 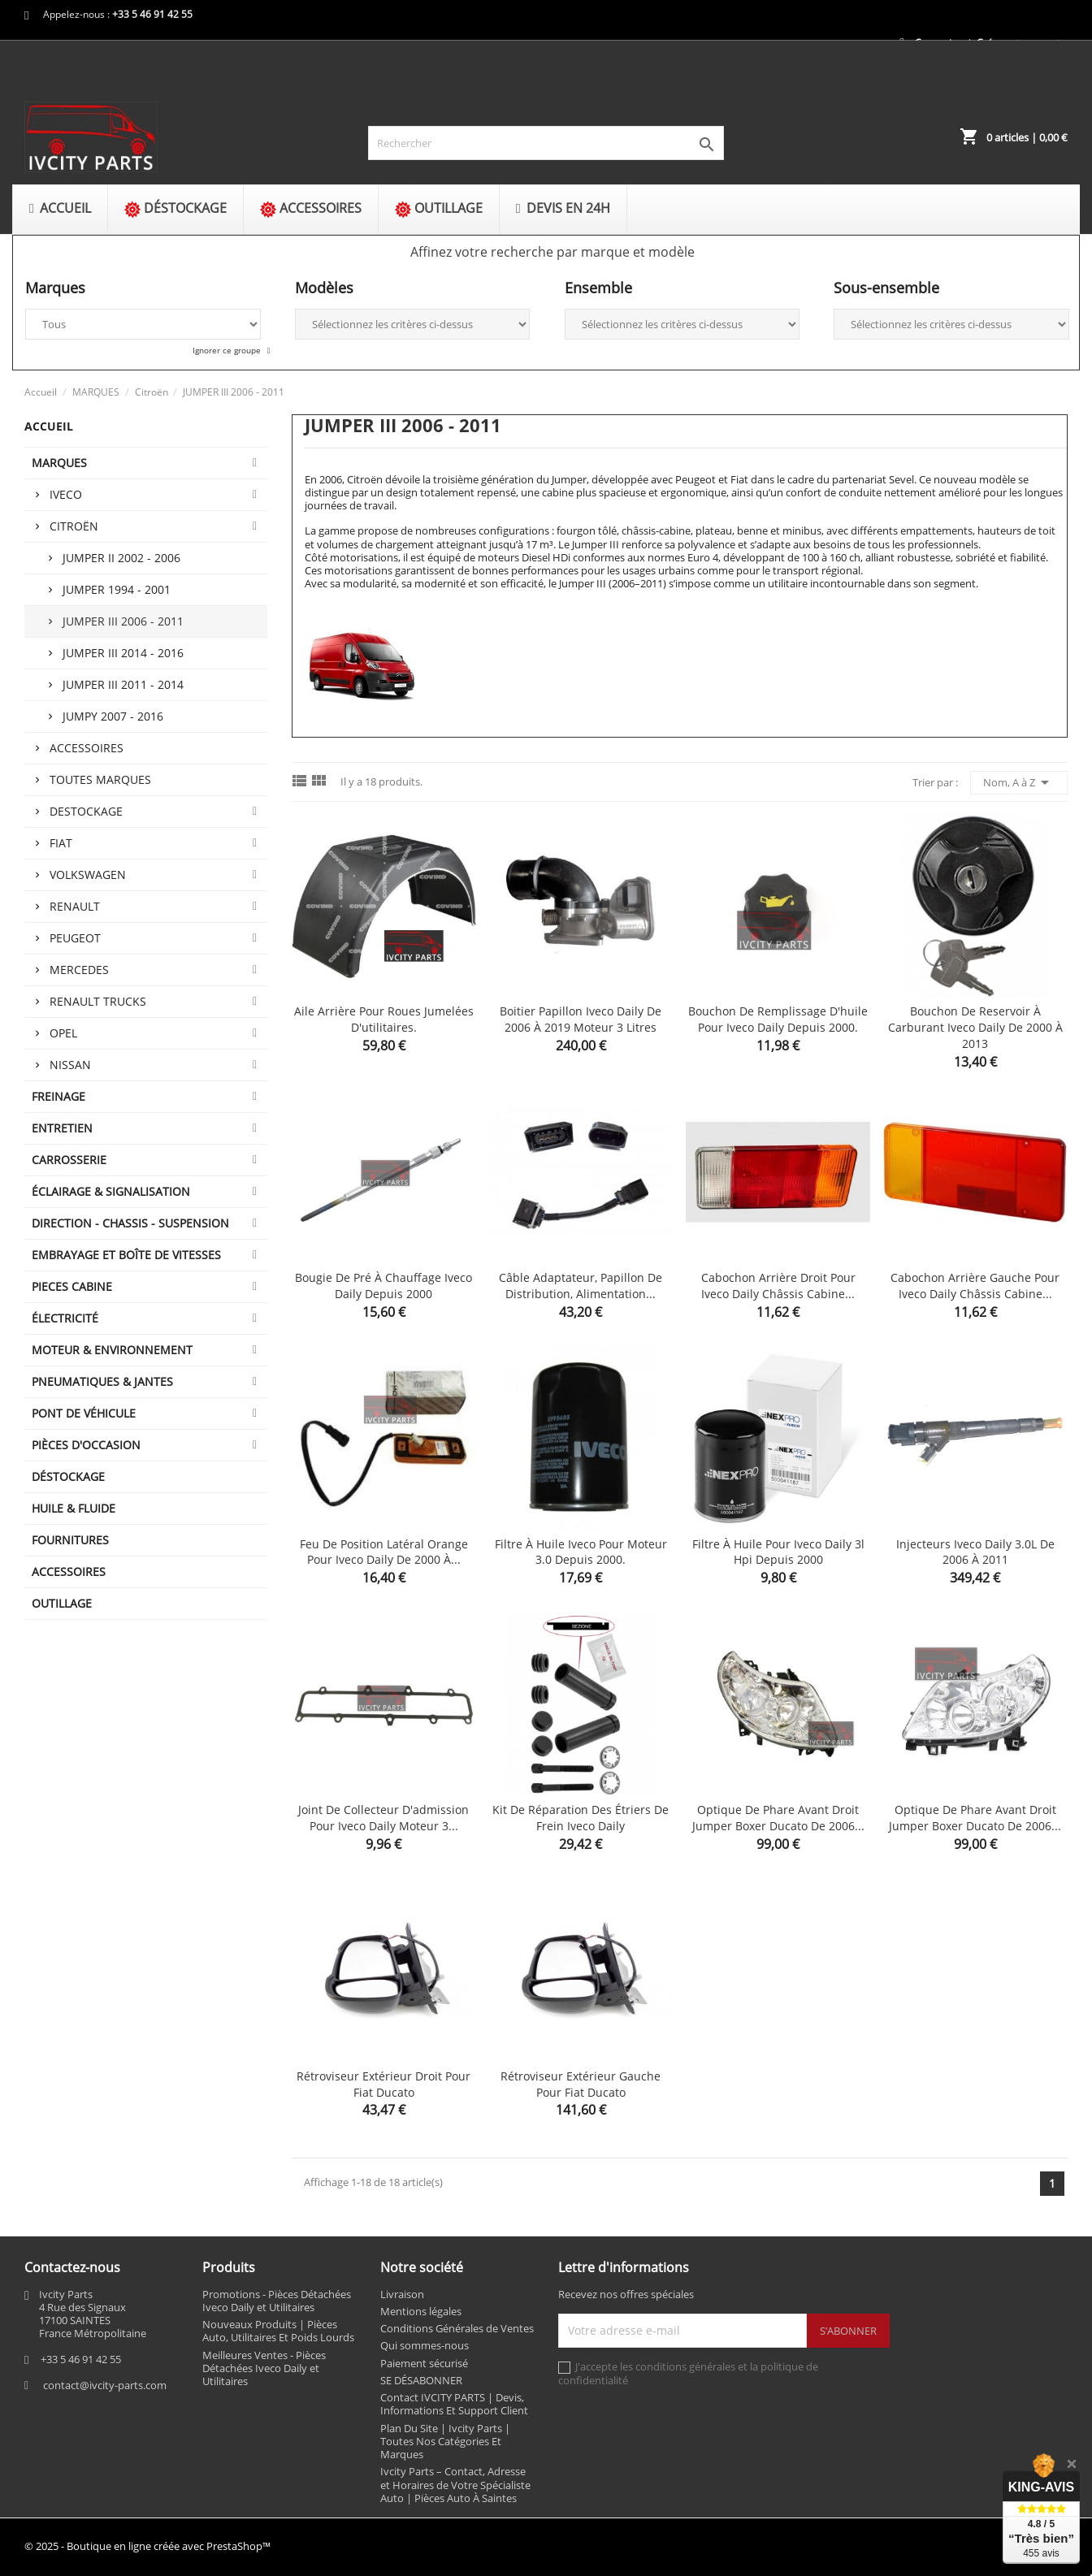 What do you see at coordinates (72, 1286) in the screenshot?
I see `PIECES CABINE` at bounding box center [72, 1286].